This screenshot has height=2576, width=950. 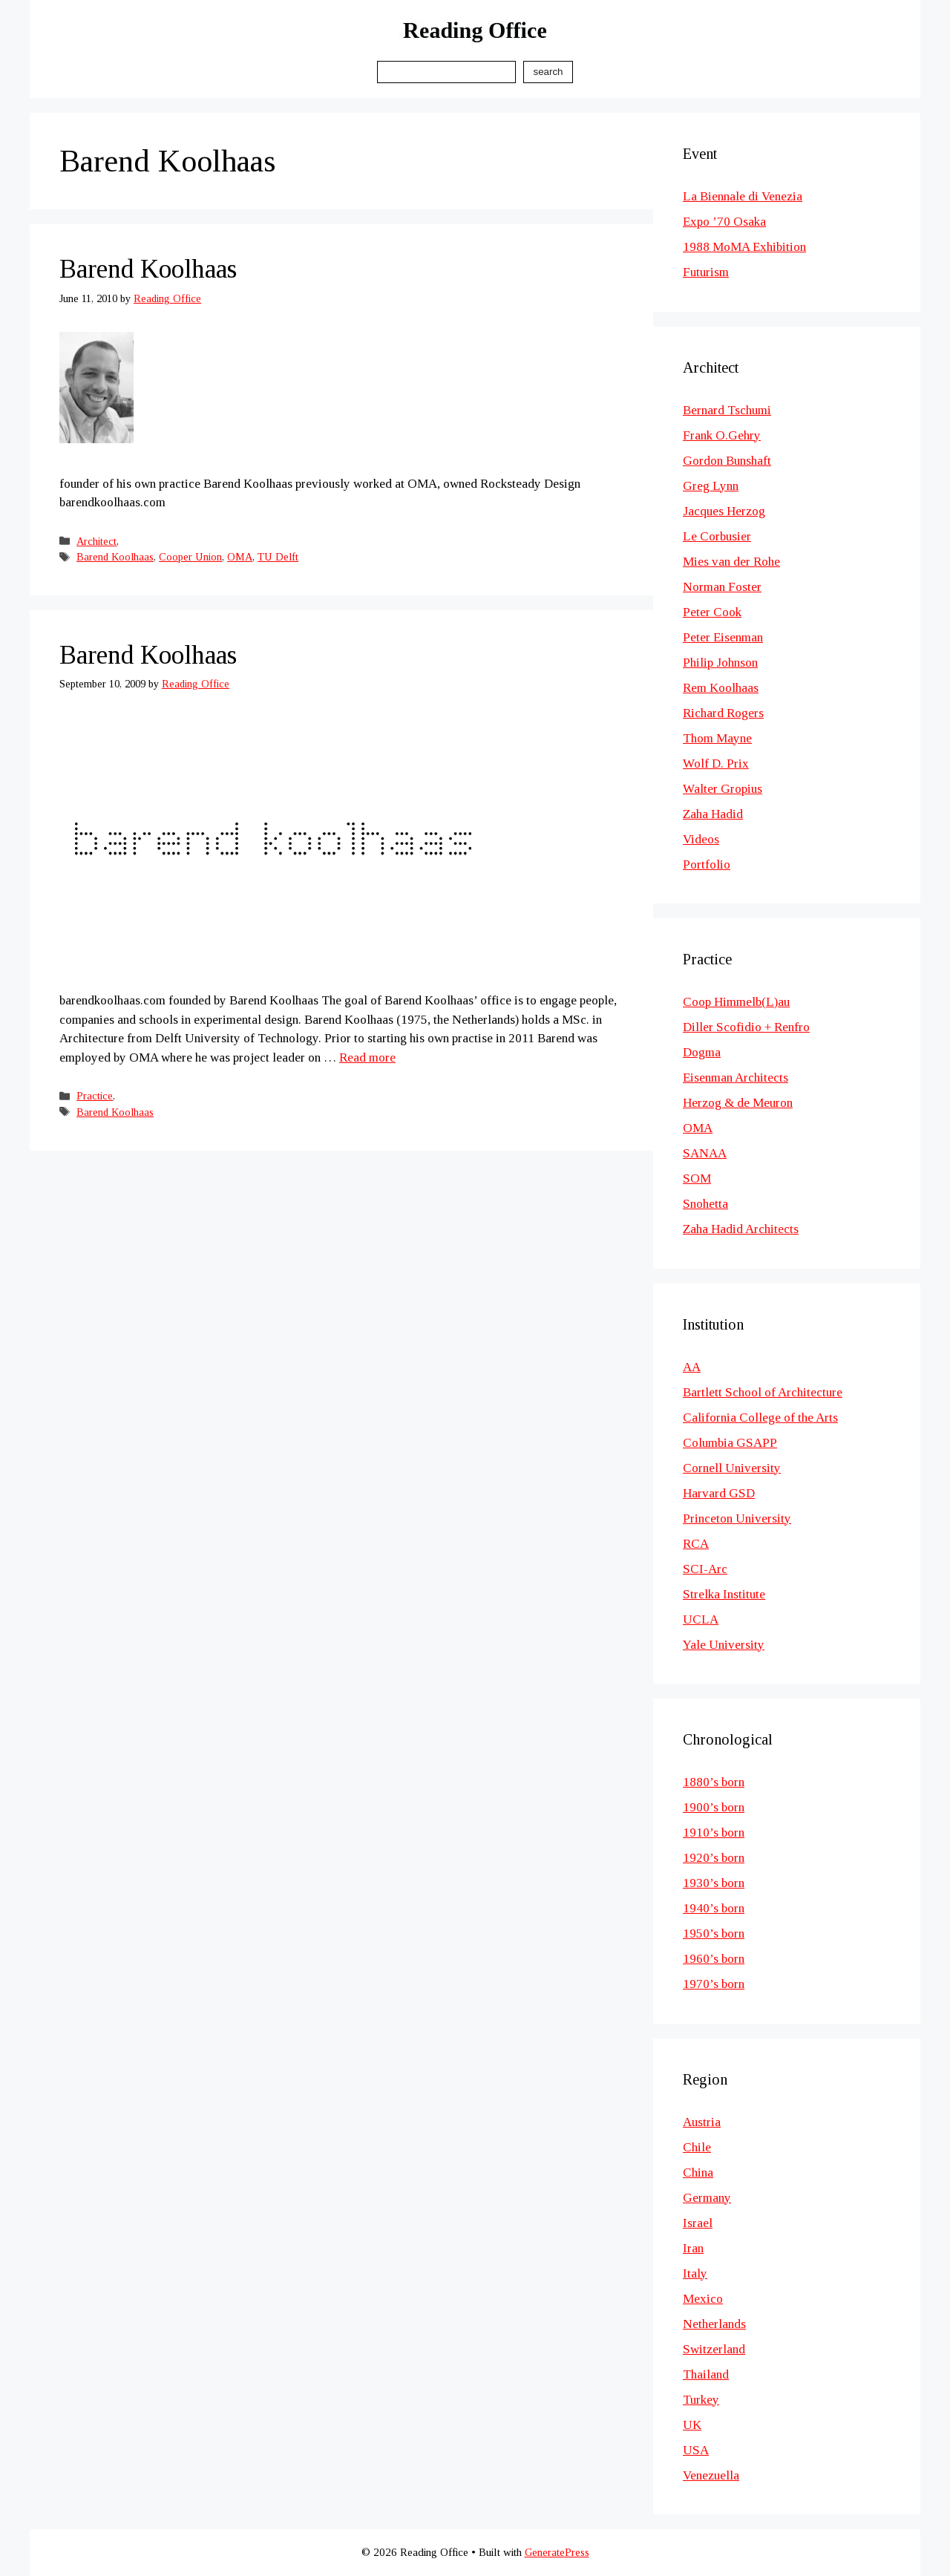 I want to click on Cornell University, so click(x=732, y=1468).